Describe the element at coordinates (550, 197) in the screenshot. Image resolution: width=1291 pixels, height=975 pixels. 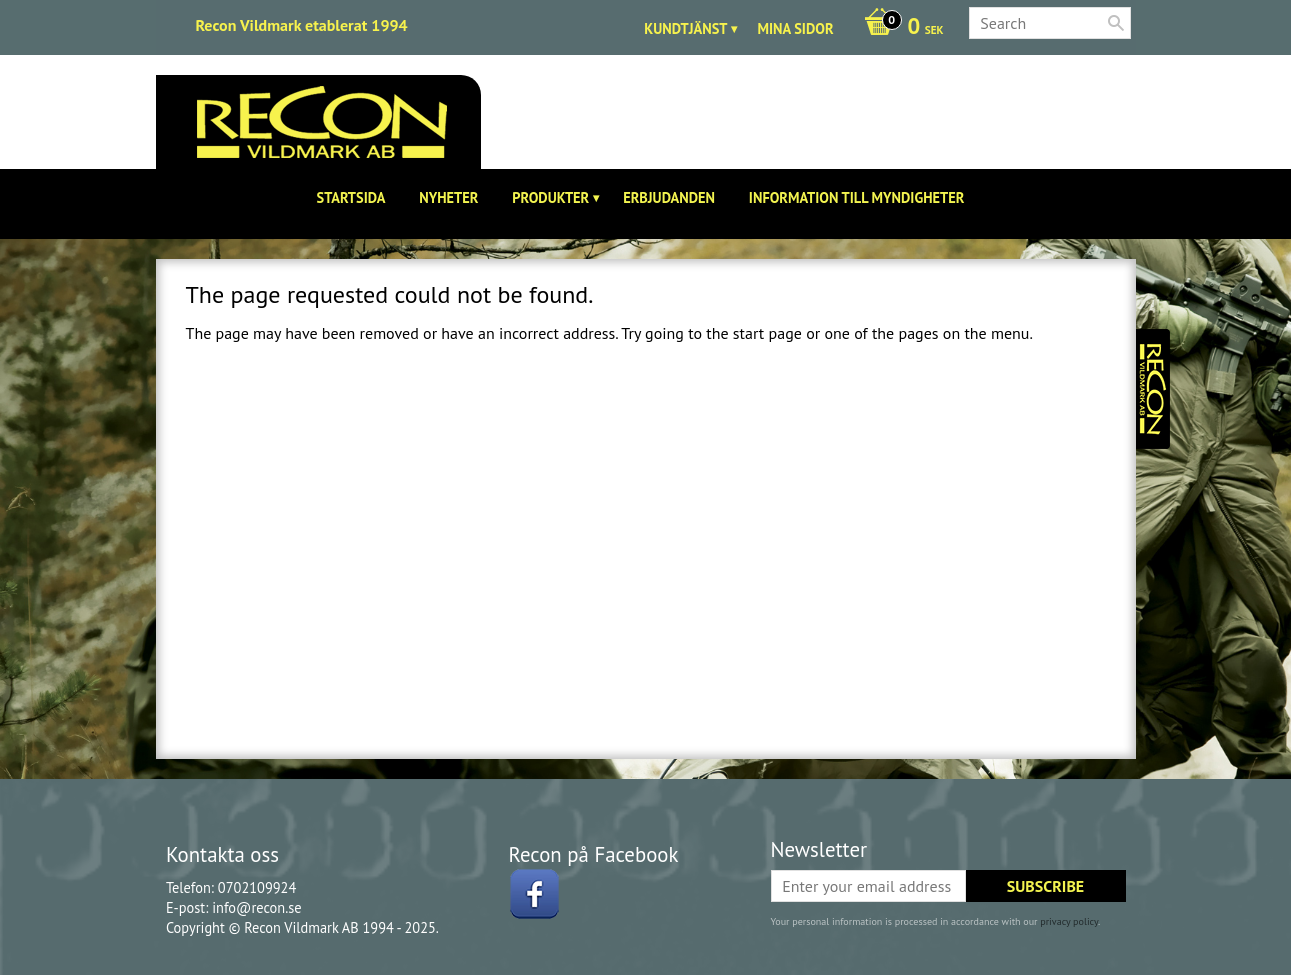
I see `Produkter [menuitem]` at that location.